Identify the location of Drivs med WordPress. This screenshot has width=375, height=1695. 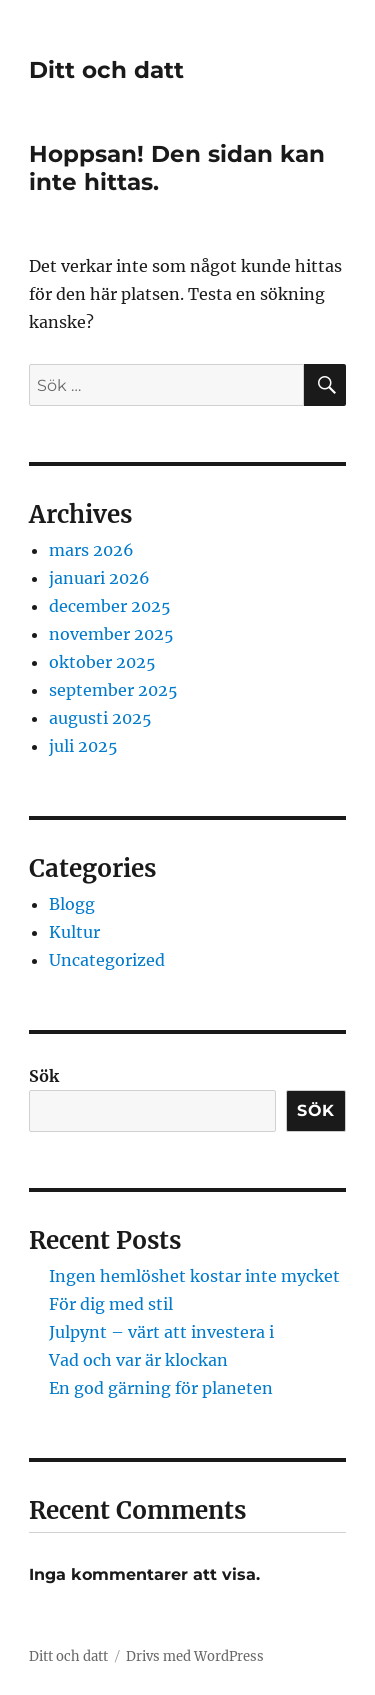
(195, 1656).